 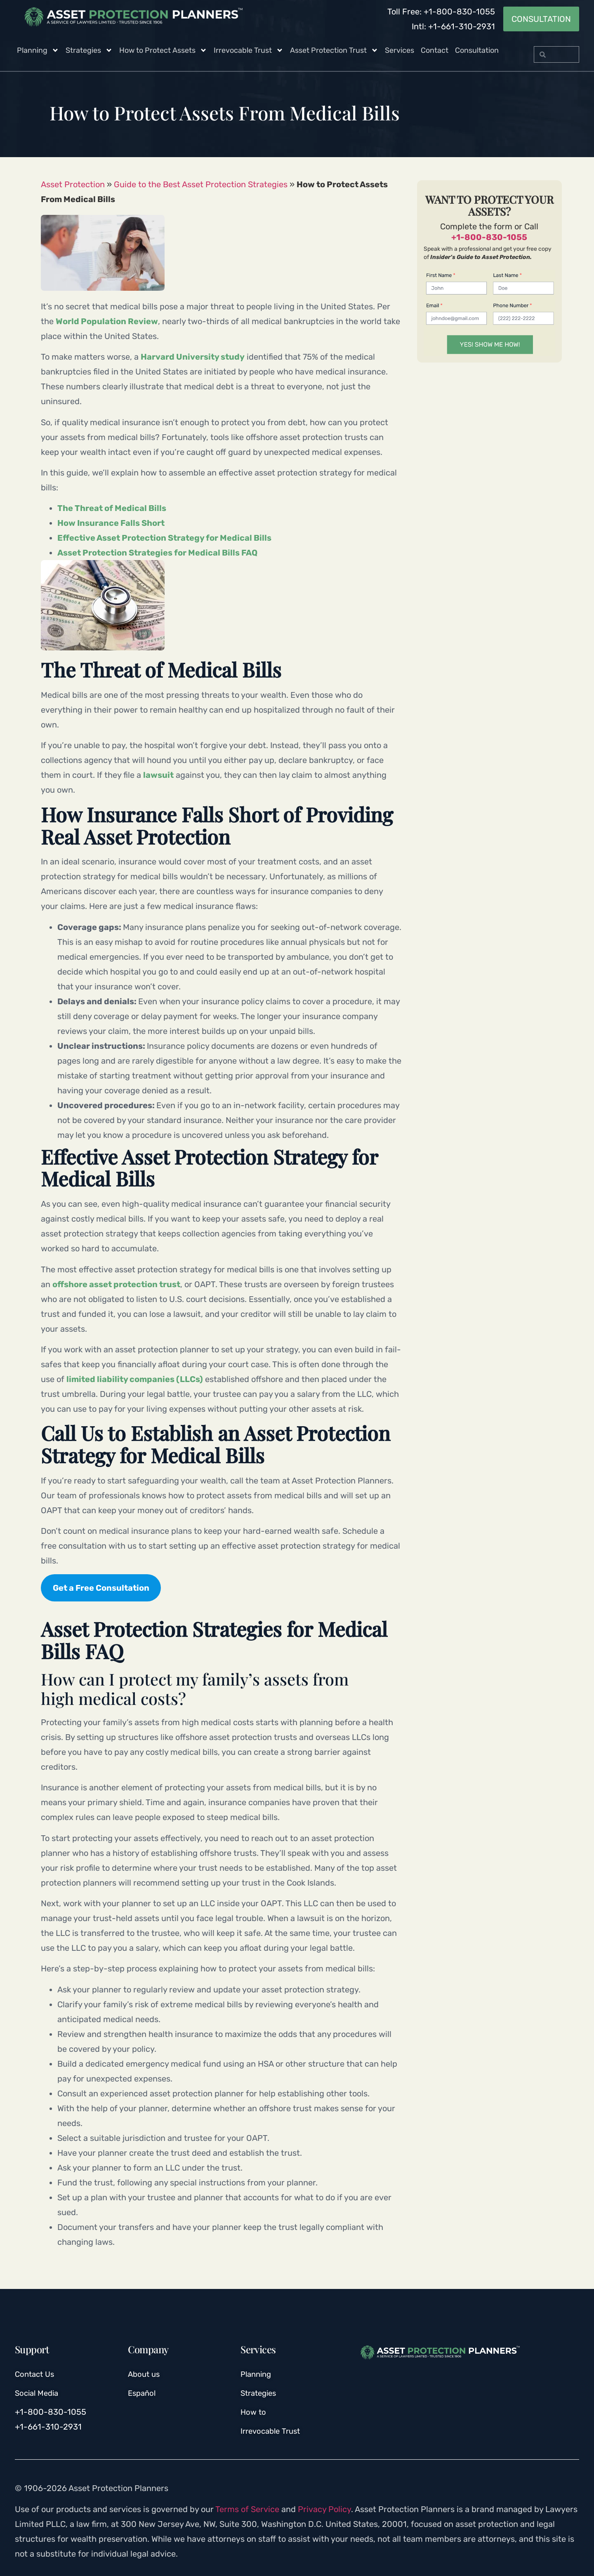 I want to click on Asset Protection Strategies for Medical Bills FAQ, so click(x=157, y=553).